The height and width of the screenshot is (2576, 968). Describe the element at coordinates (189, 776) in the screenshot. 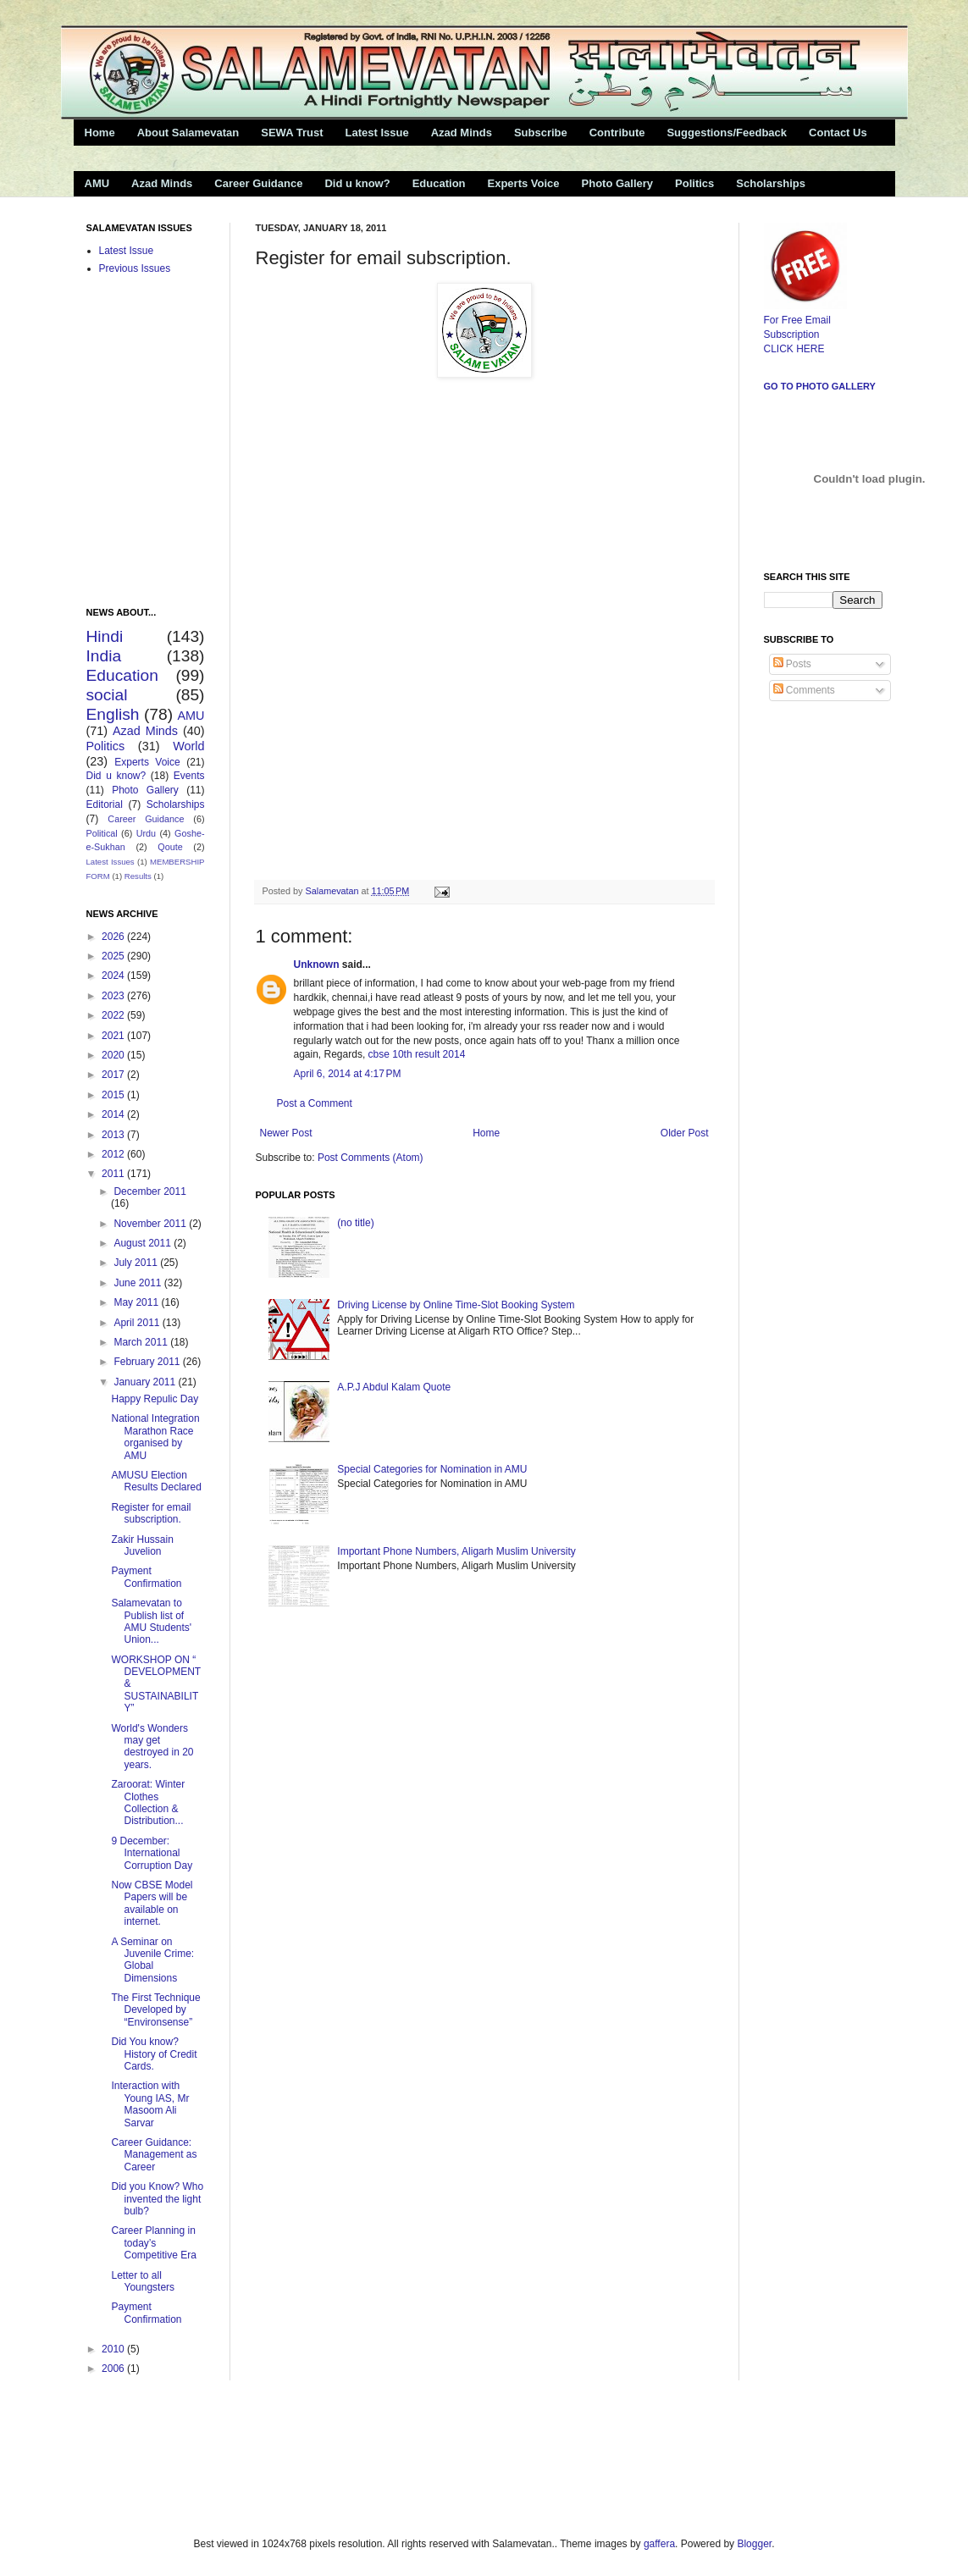

I see `Events` at that location.